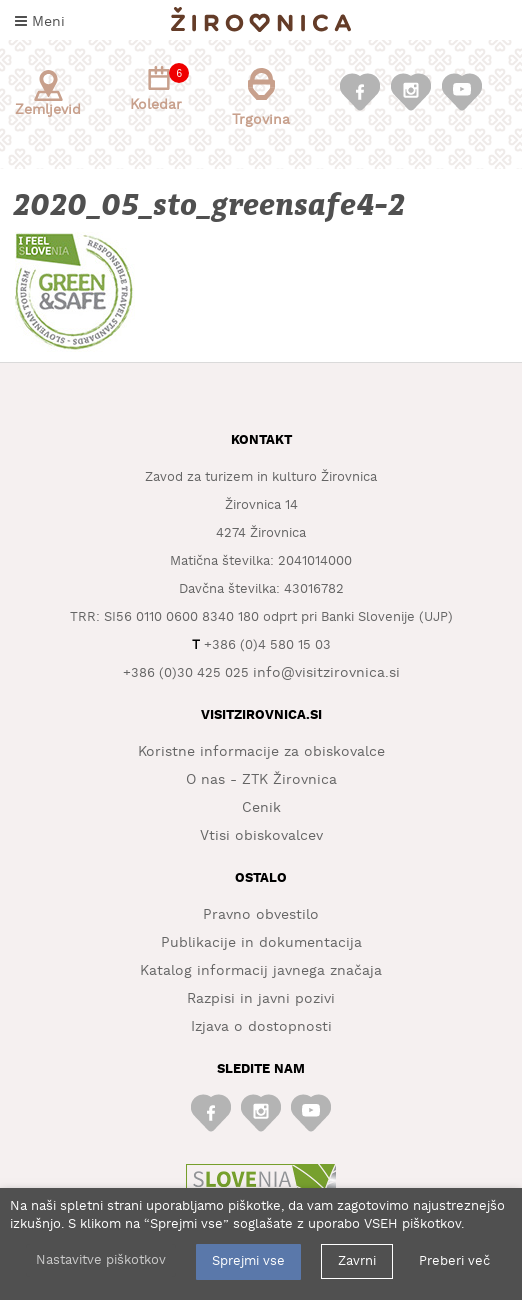 Image resolution: width=522 pixels, height=1300 pixels. I want to click on Preberi več, so click(454, 1261).